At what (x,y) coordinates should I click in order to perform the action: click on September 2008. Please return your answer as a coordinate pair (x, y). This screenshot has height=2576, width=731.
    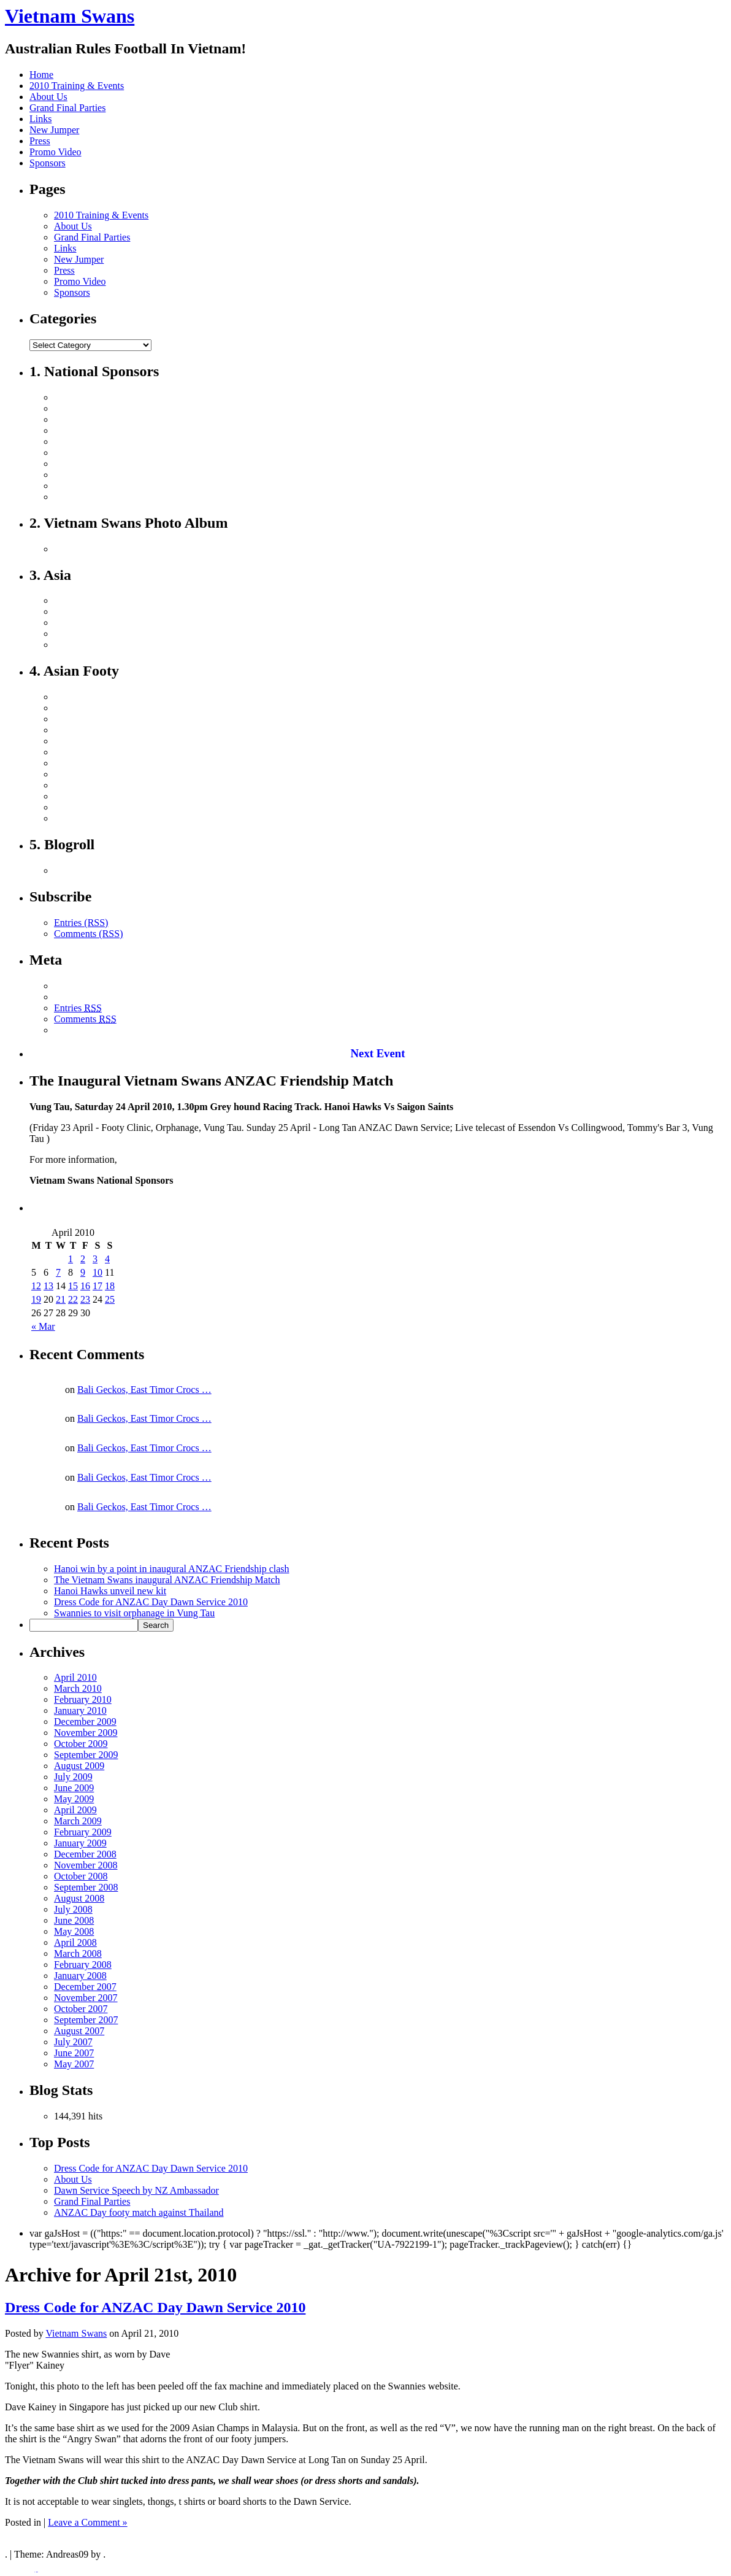
    Looking at the image, I should click on (86, 1887).